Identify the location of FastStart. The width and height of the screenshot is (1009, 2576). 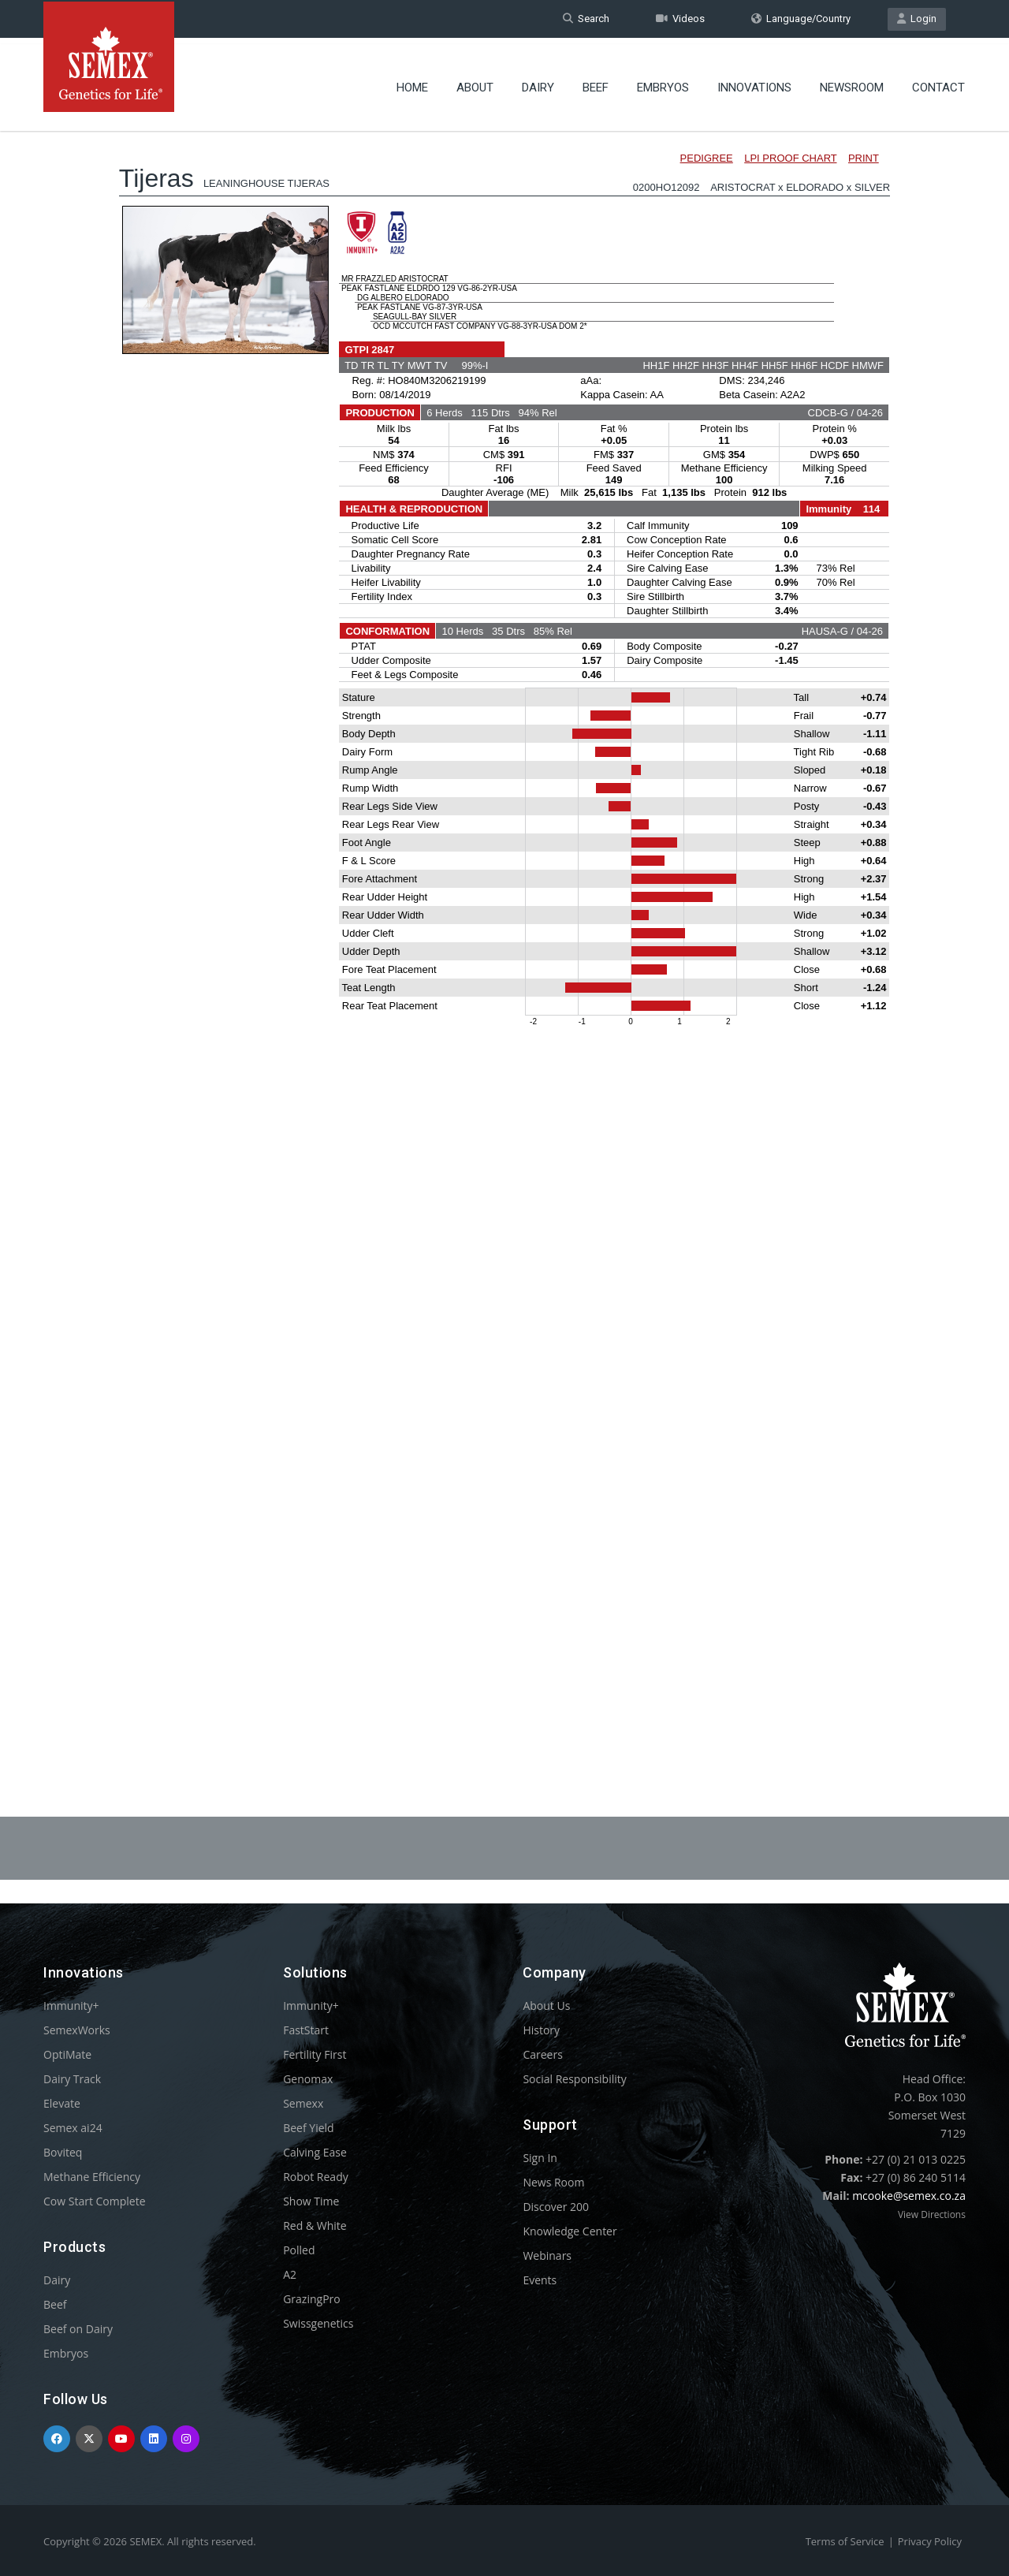
(306, 2029).